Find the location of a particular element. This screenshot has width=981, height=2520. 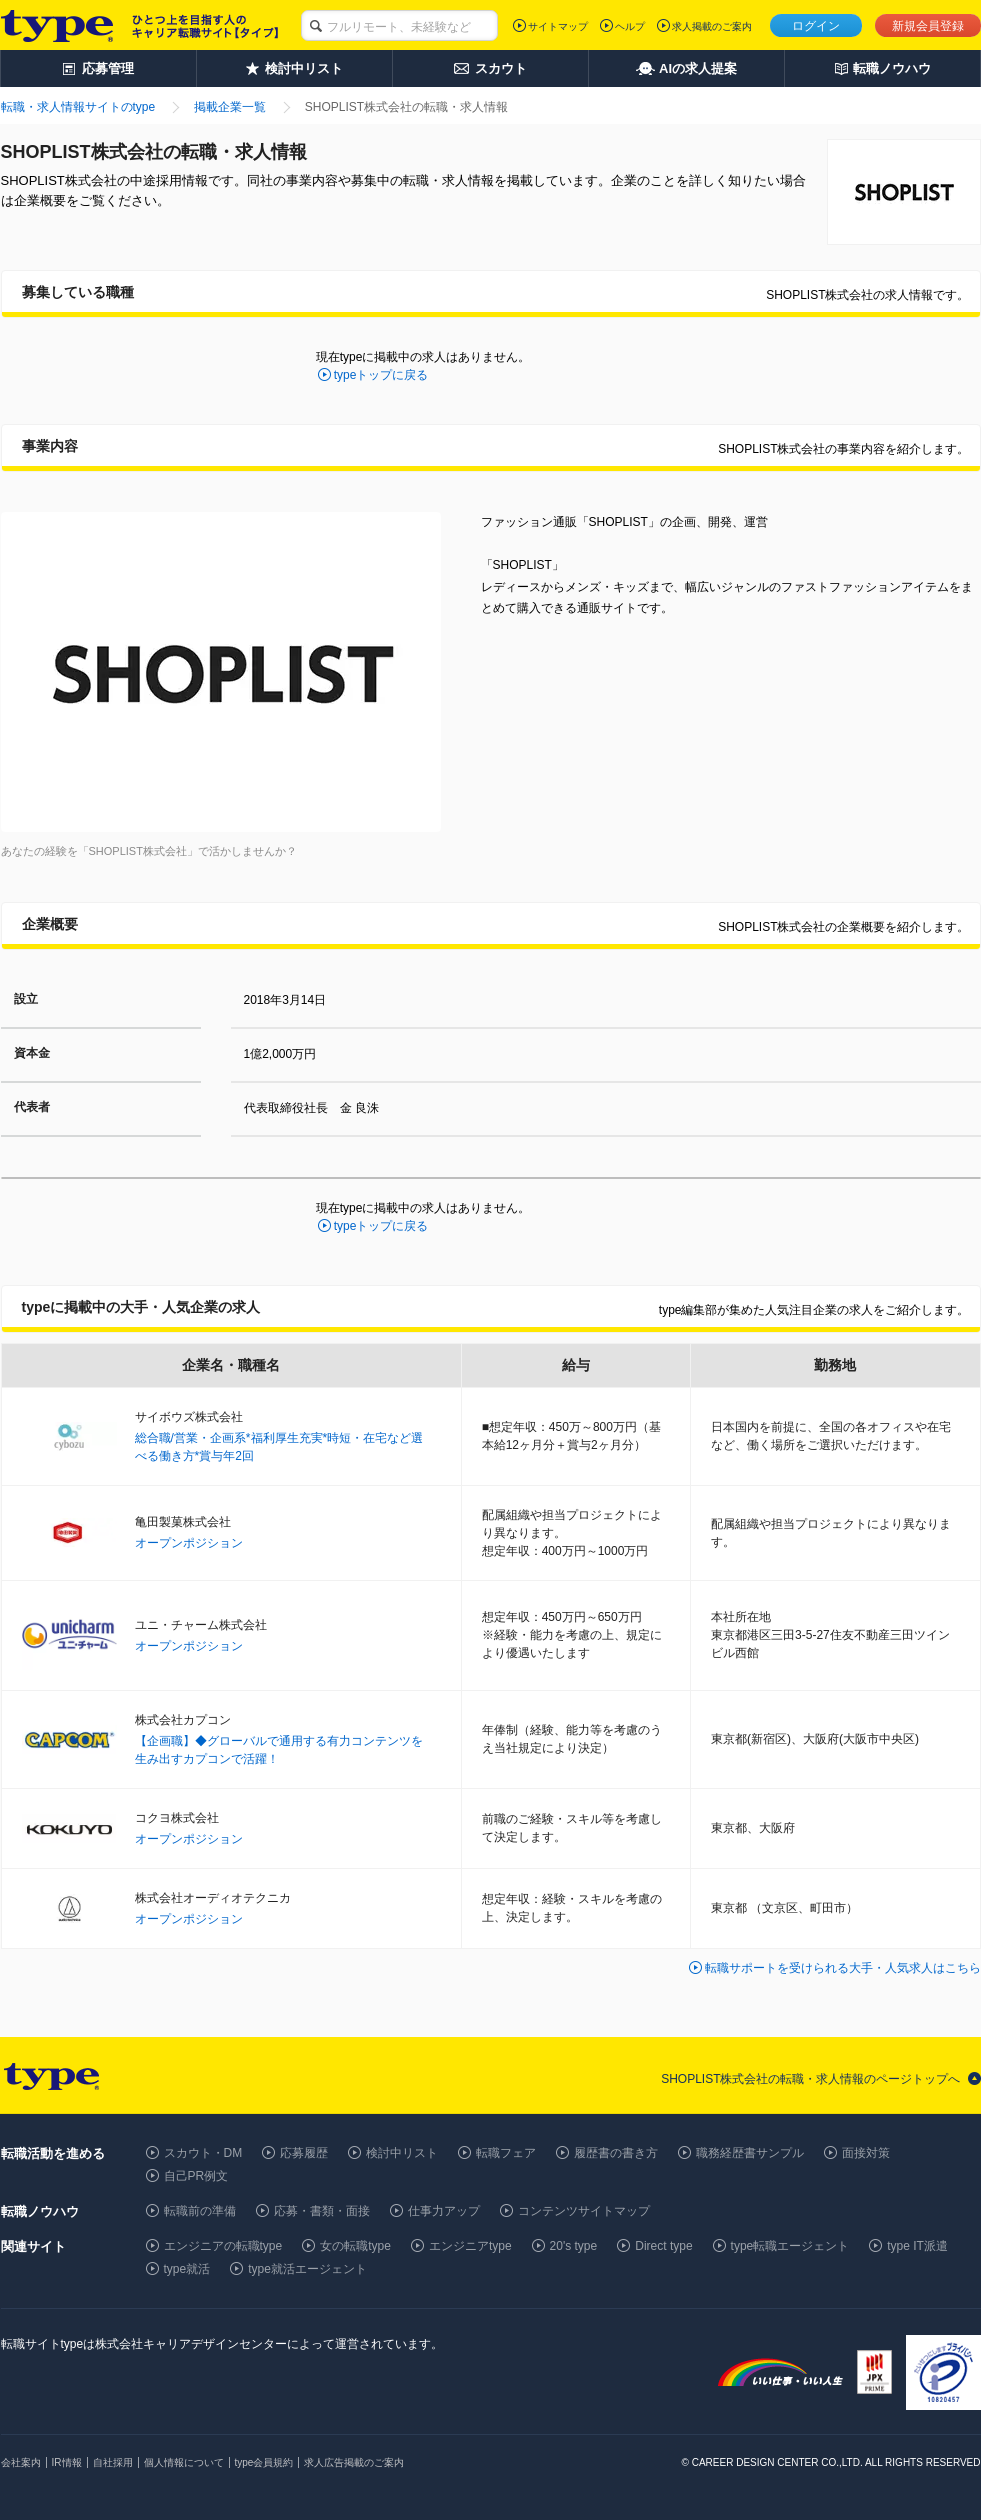

ログイン is located at coordinates (816, 26).